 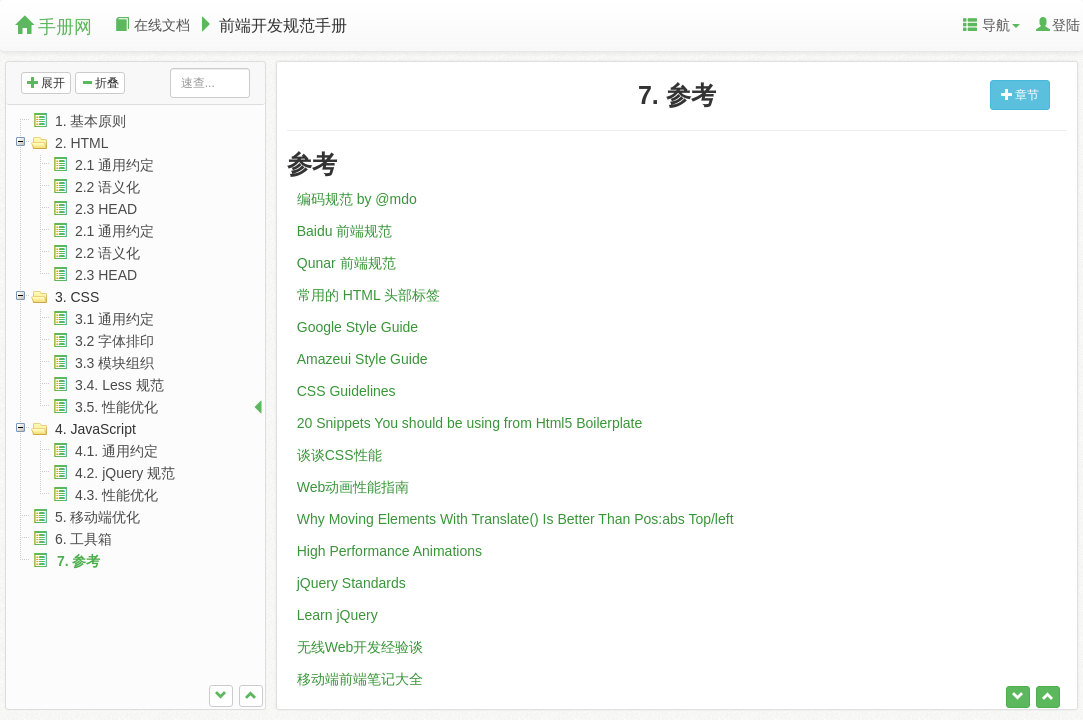 What do you see at coordinates (991, 25) in the screenshot?
I see `导航 [button]` at bounding box center [991, 25].